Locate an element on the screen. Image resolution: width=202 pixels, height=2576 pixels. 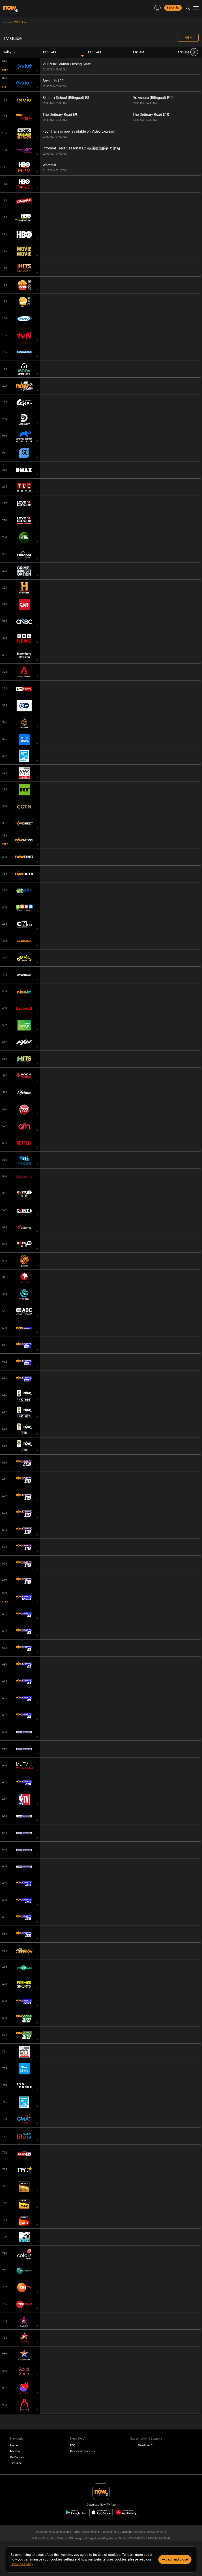
On Demand is located at coordinates (17, 2457).